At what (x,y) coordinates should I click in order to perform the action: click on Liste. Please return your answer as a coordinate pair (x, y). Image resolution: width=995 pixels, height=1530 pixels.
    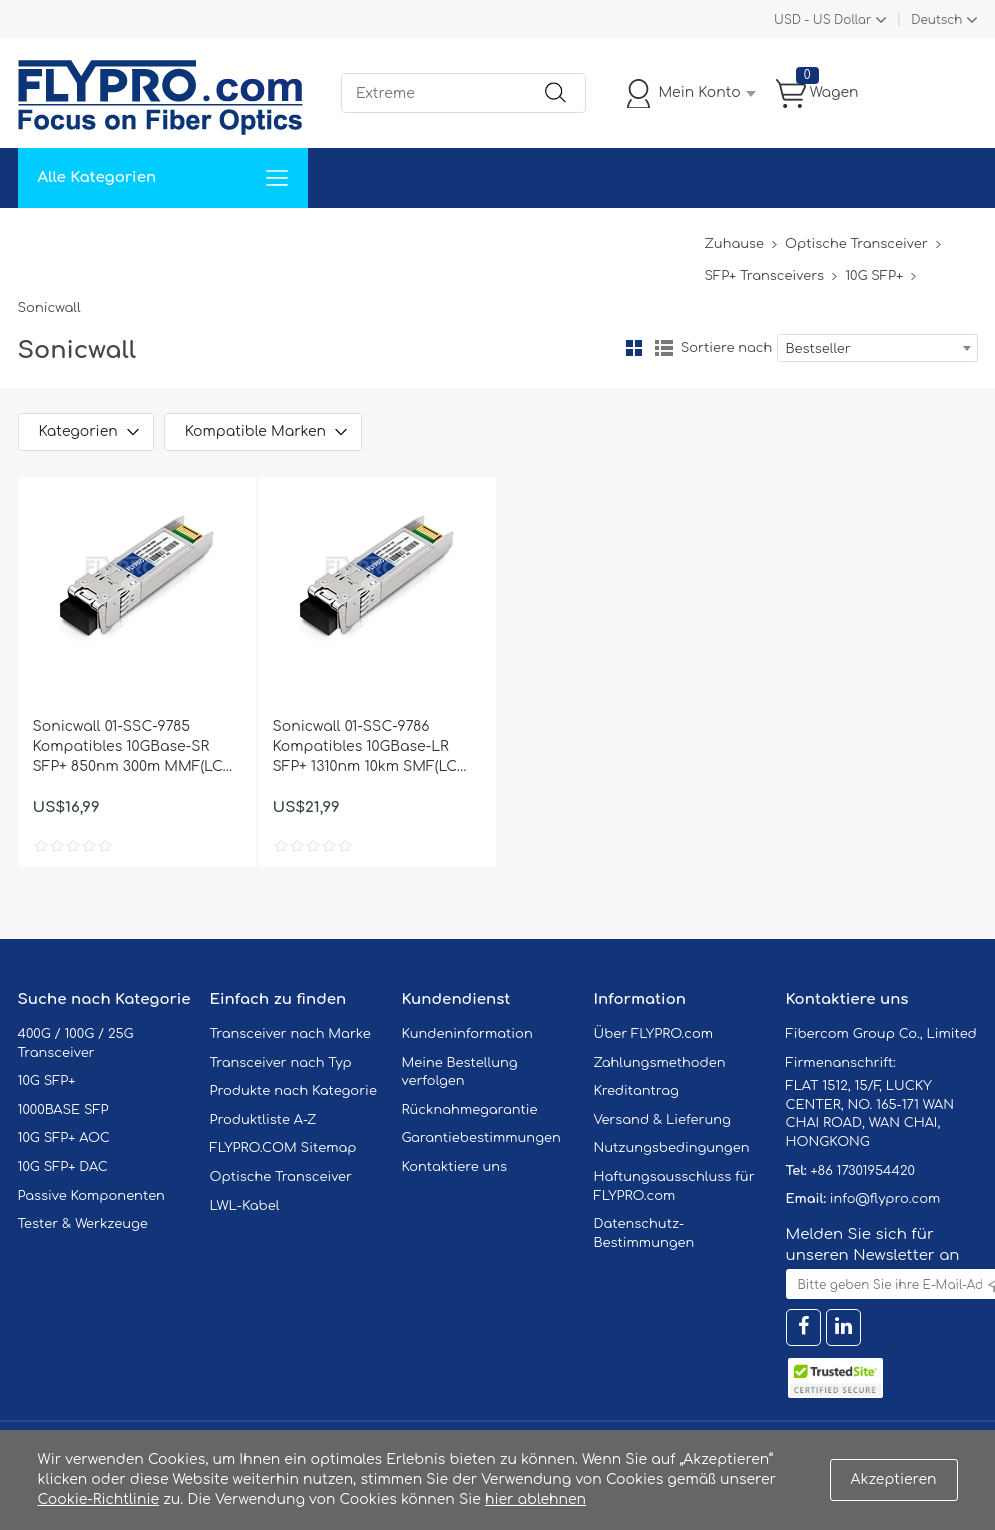
    Looking at the image, I should click on (664, 348).